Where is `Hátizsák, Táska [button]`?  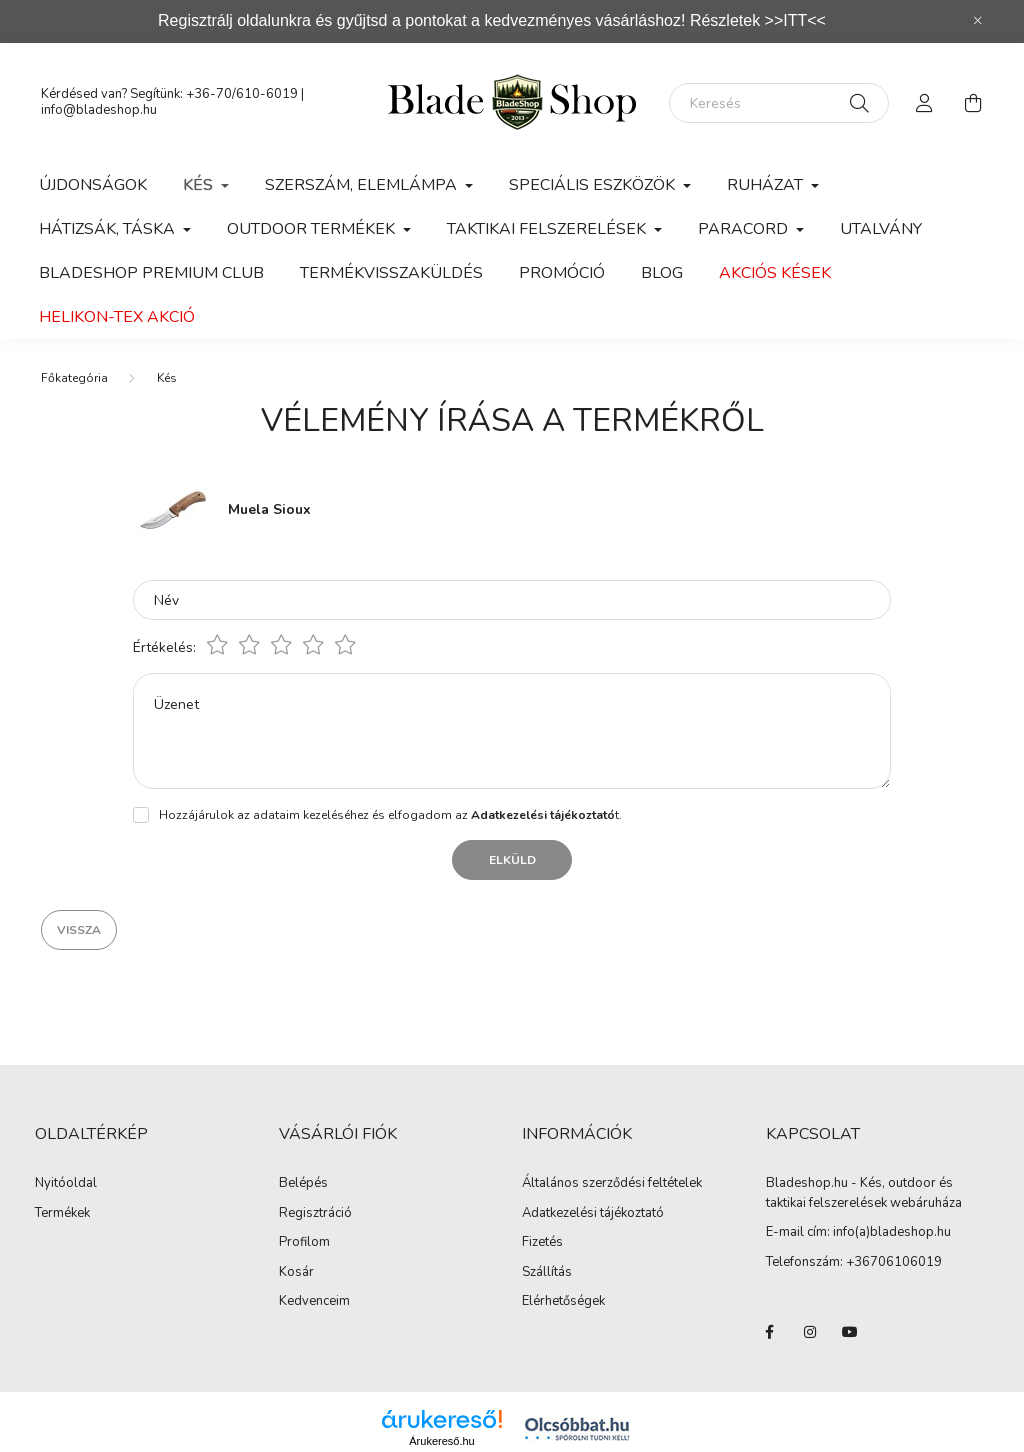 Hátizsák, Táska [button] is located at coordinates (109, 229).